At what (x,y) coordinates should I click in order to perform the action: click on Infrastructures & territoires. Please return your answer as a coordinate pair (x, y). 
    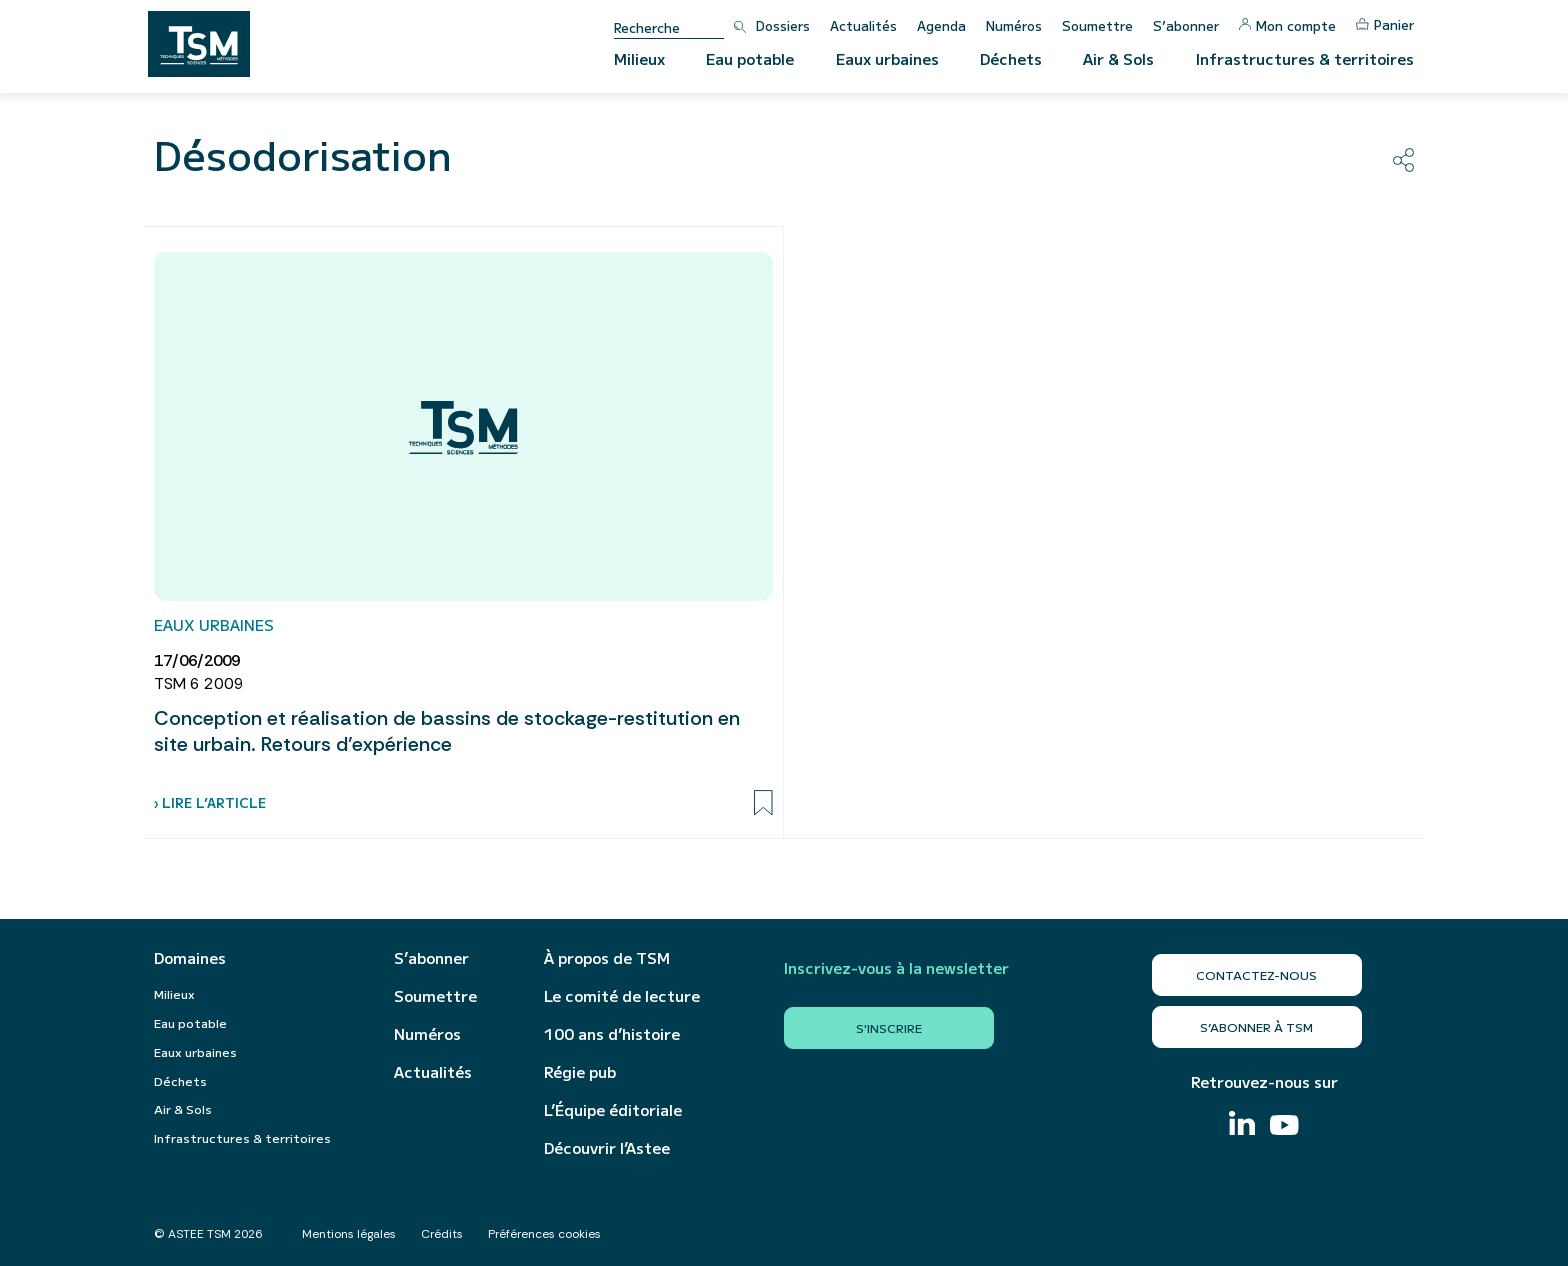
    Looking at the image, I should click on (1305, 58).